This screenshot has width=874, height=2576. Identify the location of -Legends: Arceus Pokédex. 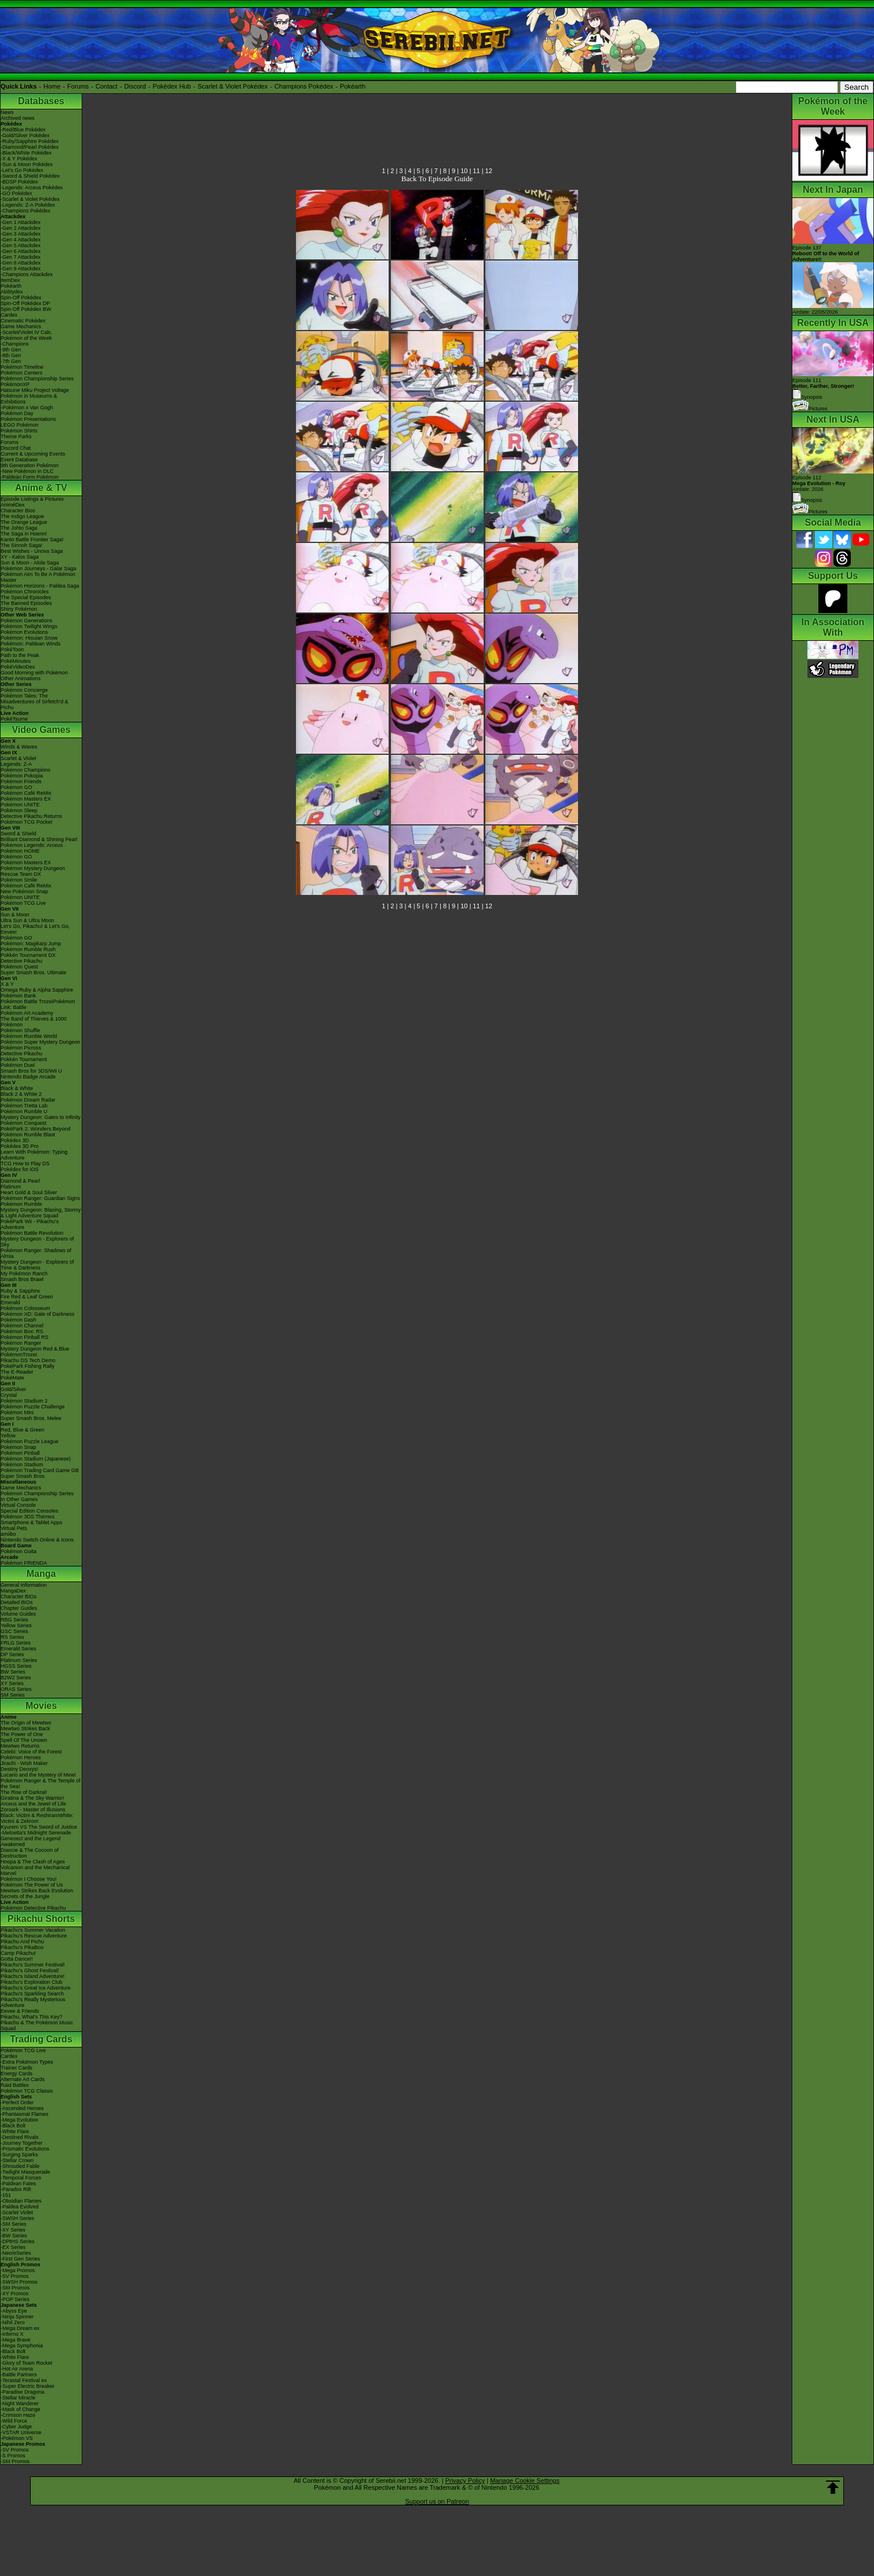
(32, 187).